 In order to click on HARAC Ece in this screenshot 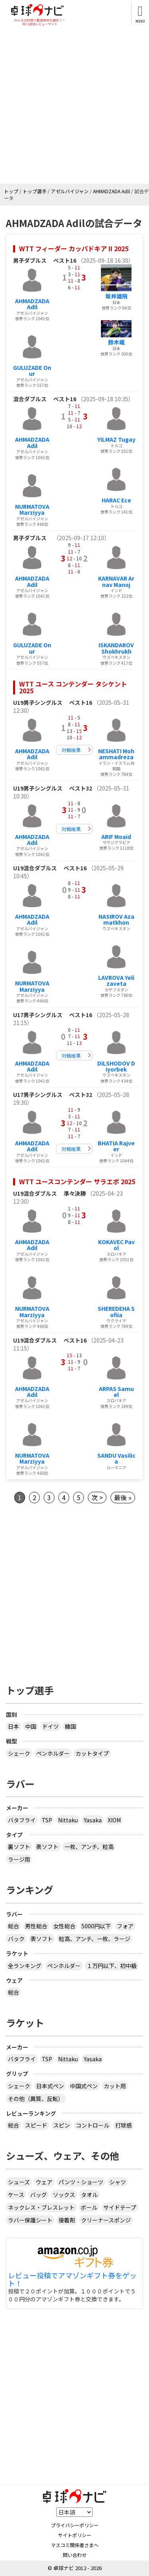, I will do `click(116, 500)`.